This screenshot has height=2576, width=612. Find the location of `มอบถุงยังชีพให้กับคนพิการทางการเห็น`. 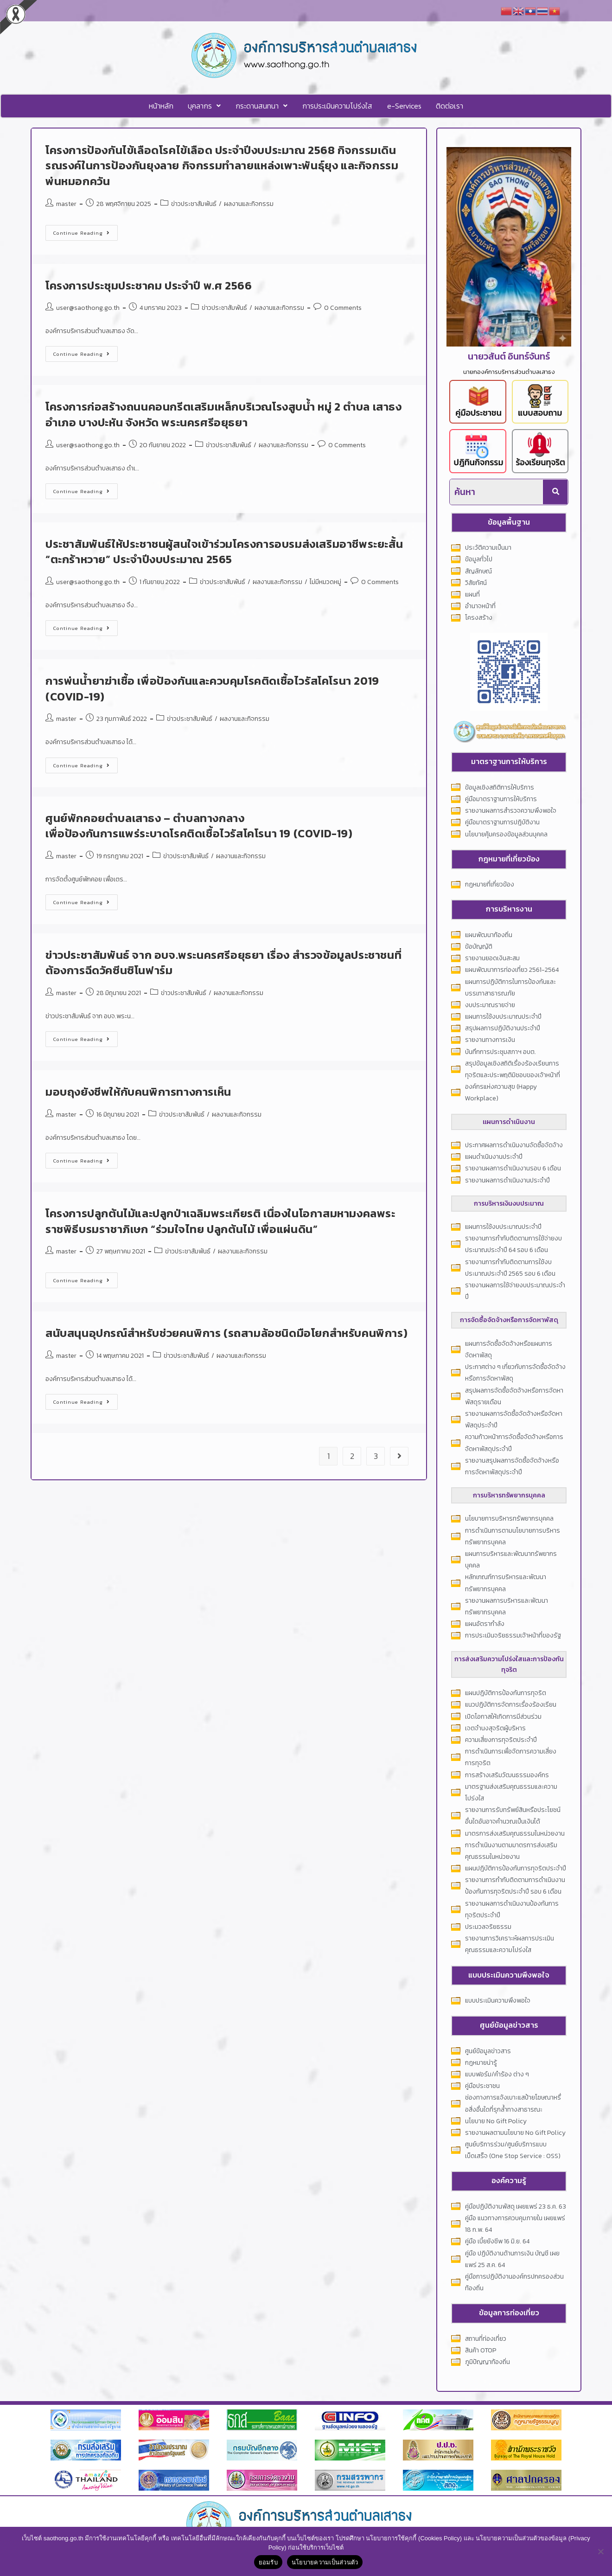

มอบถุงยังชีพให้กับคนพิการทางการเห็น is located at coordinates (138, 1091).